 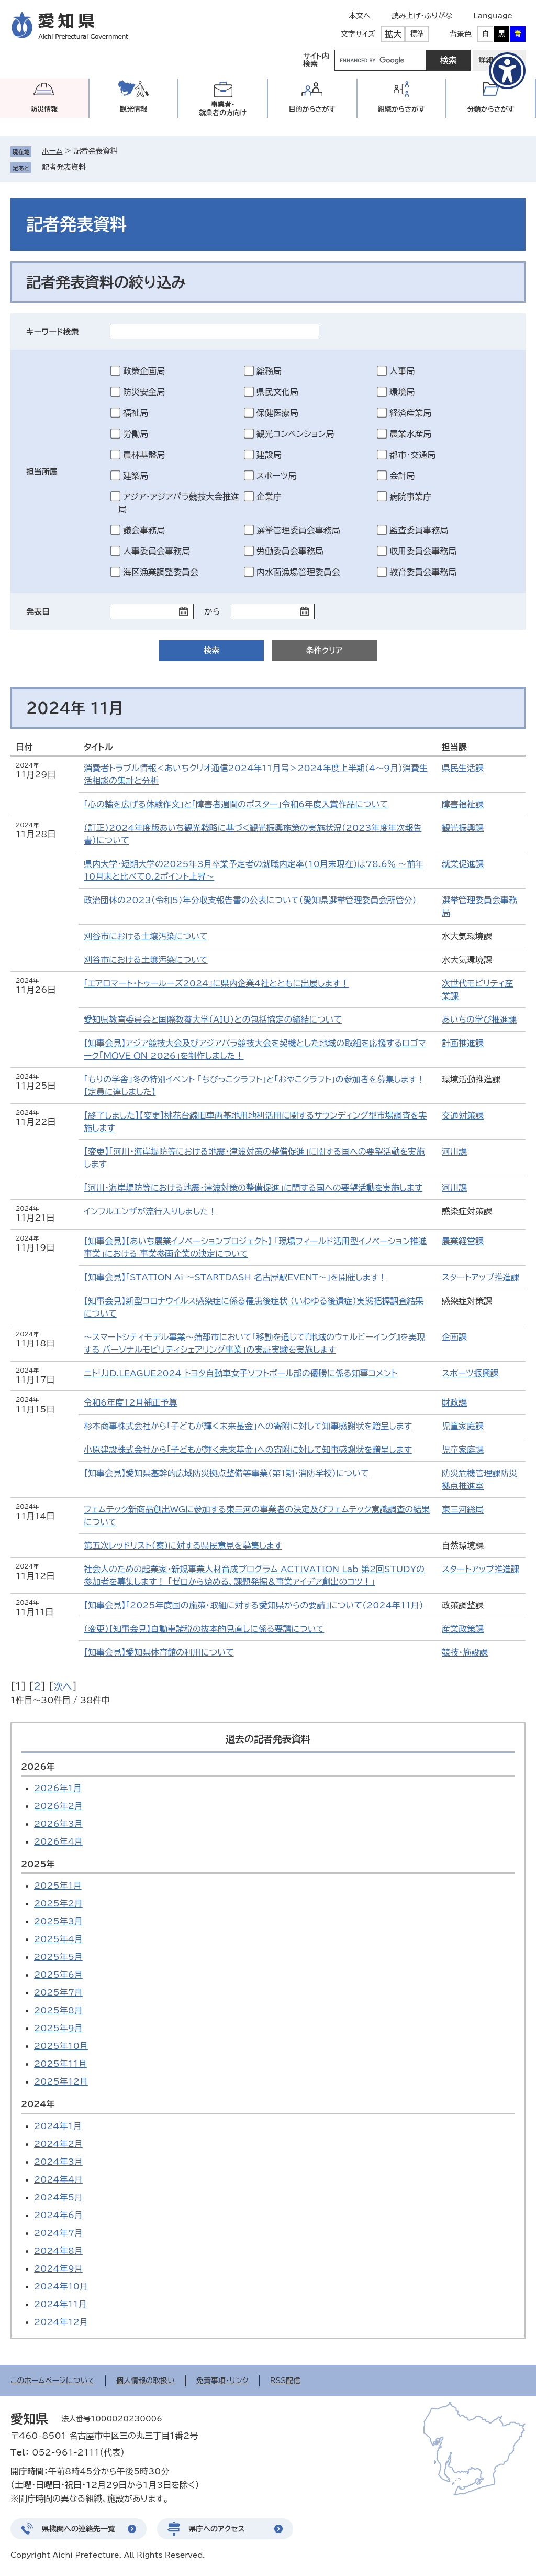 What do you see at coordinates (422, 572) in the screenshot?
I see `教育委員会事務局` at bounding box center [422, 572].